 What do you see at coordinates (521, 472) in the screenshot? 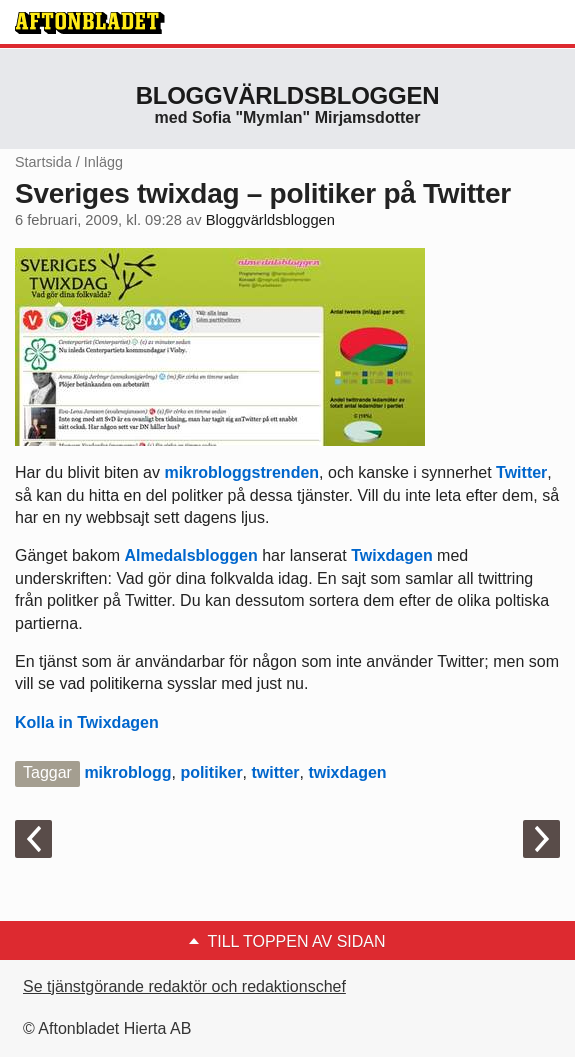
I see `Twitter` at bounding box center [521, 472].